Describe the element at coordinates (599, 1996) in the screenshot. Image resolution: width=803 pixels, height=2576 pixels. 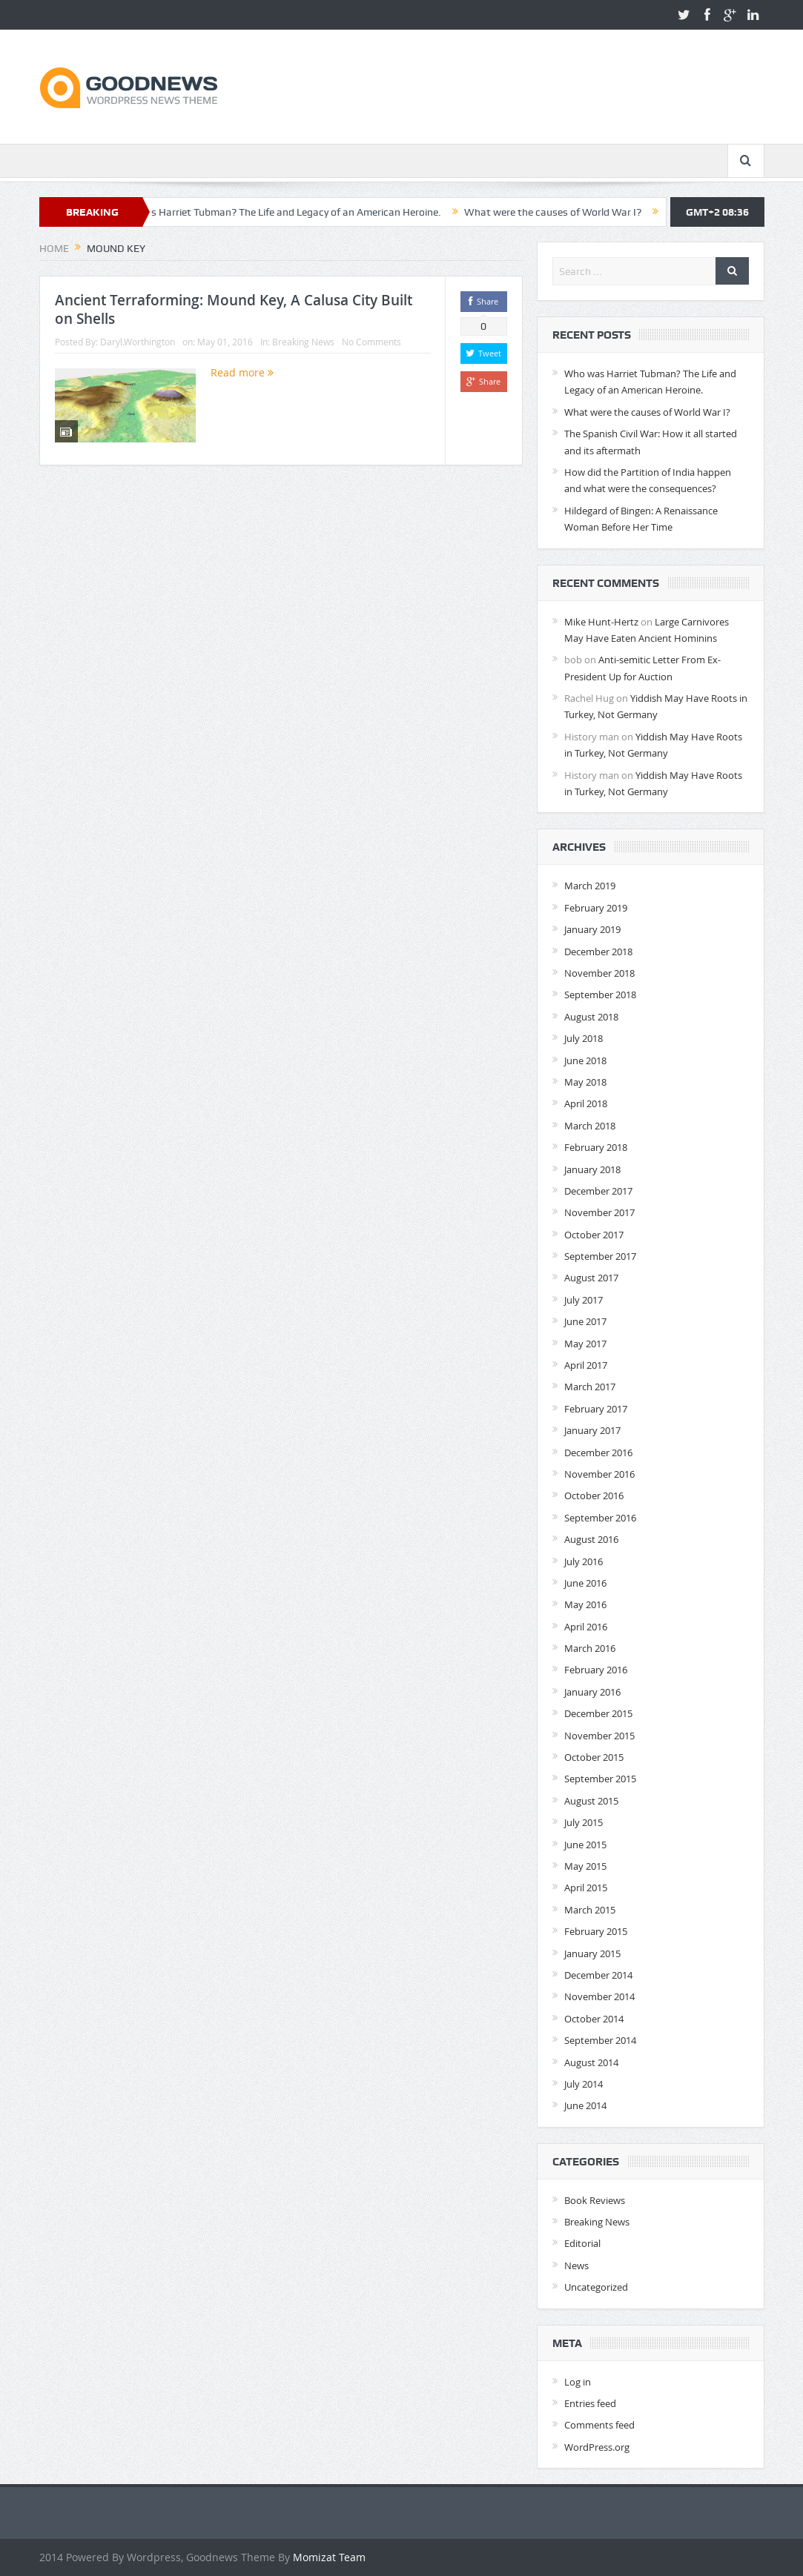
I see `November 2014` at that location.